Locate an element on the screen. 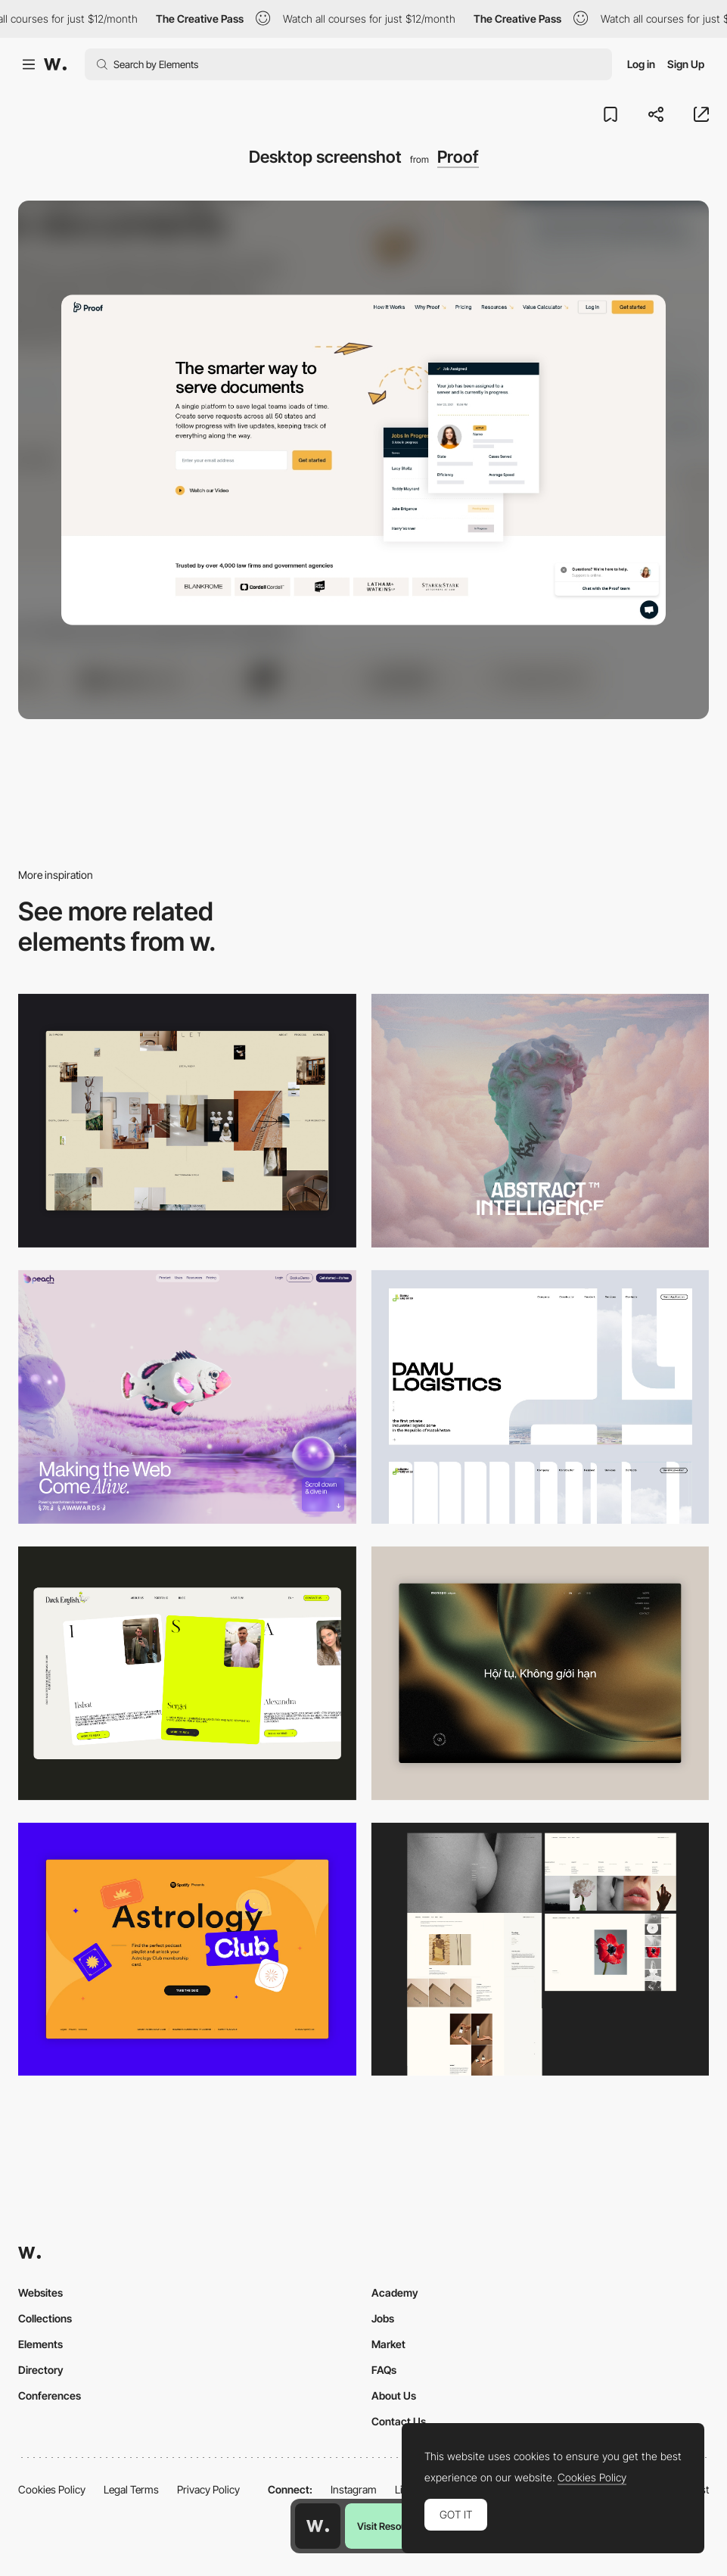  [Awwwards home page] is located at coordinates (317, 2526).